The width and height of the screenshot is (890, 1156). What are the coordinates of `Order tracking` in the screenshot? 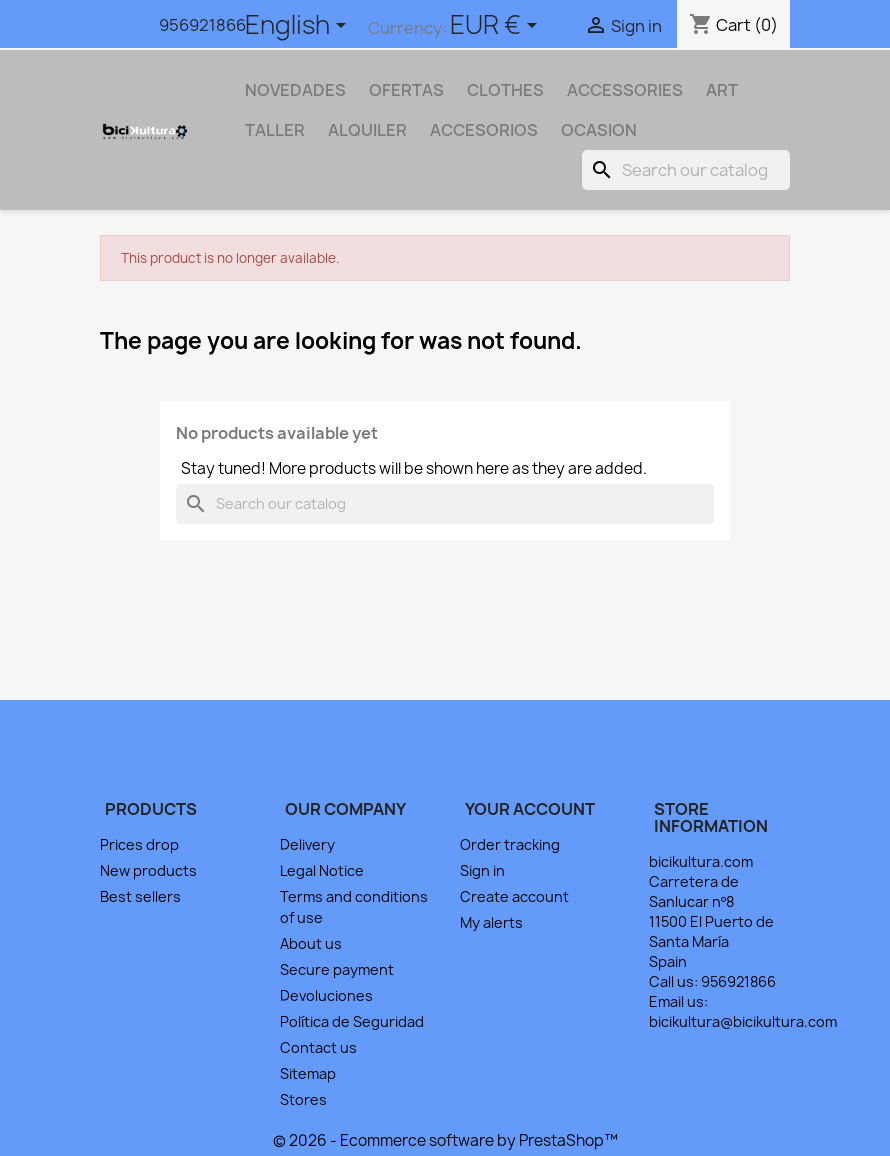 It's located at (510, 844).